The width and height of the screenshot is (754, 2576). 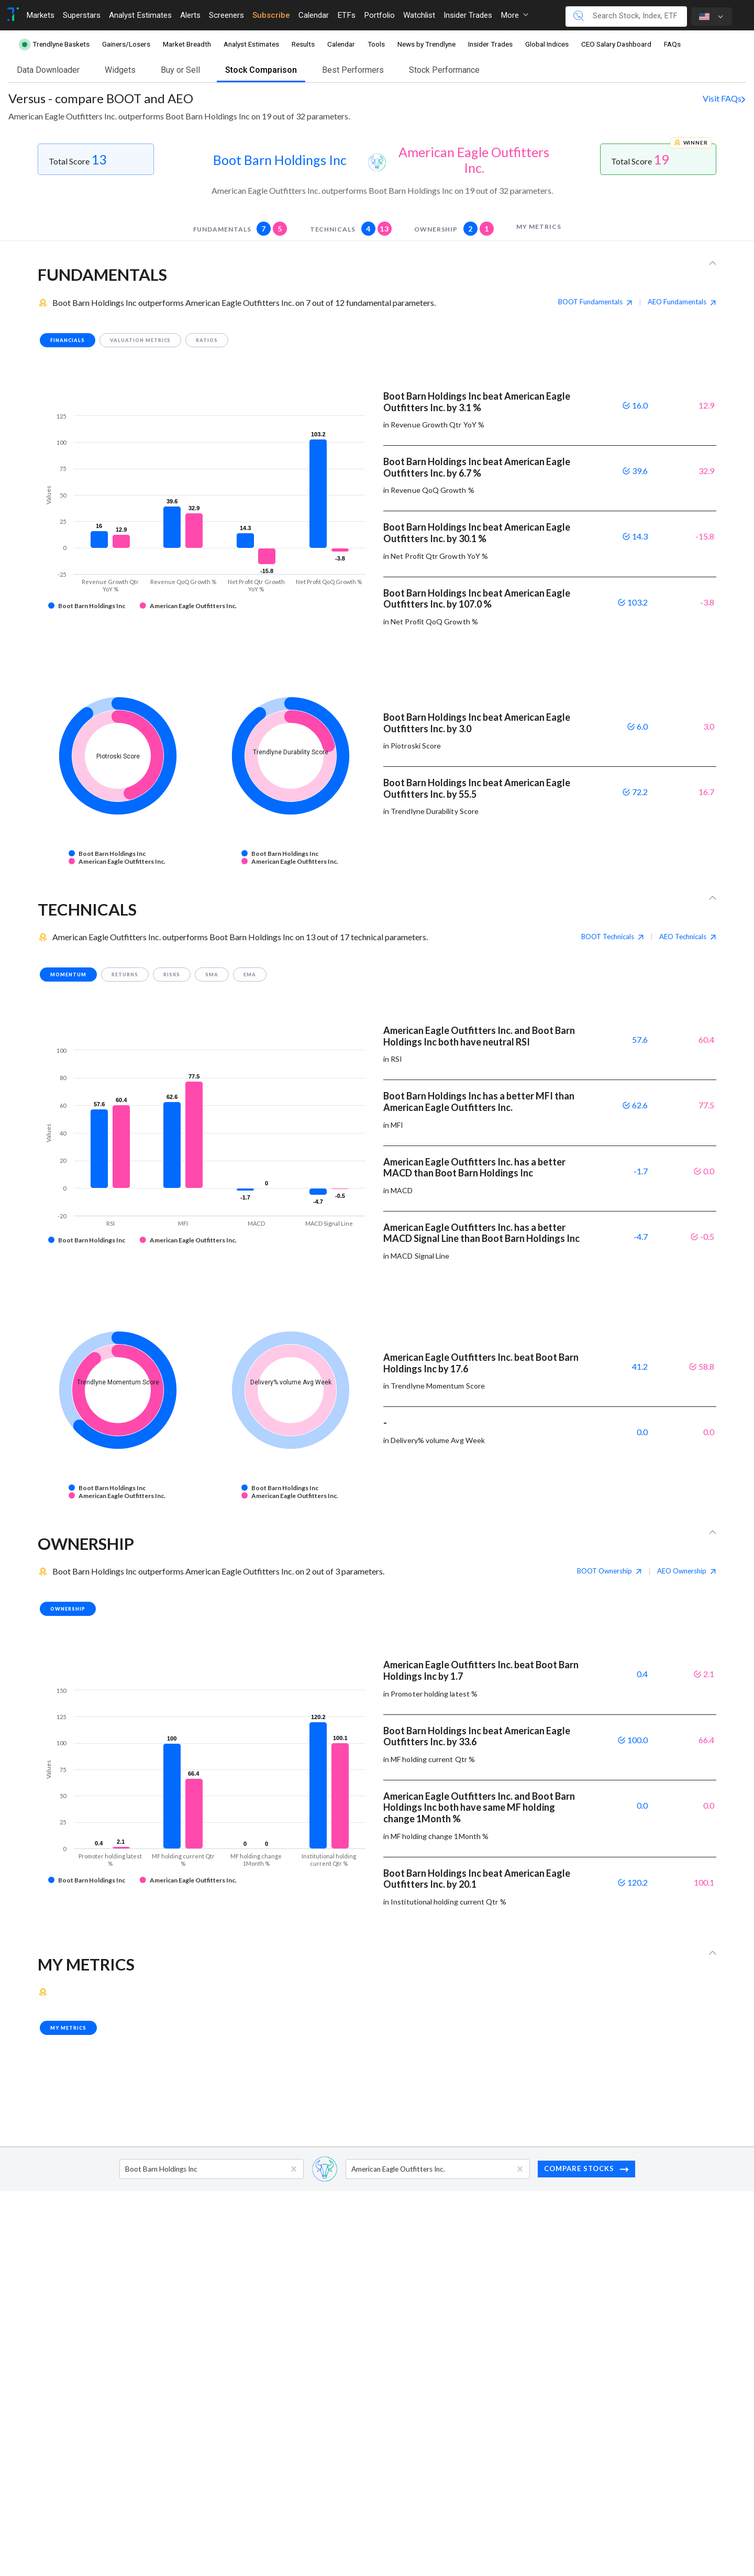 I want to click on Stock Performance, so click(x=444, y=70).